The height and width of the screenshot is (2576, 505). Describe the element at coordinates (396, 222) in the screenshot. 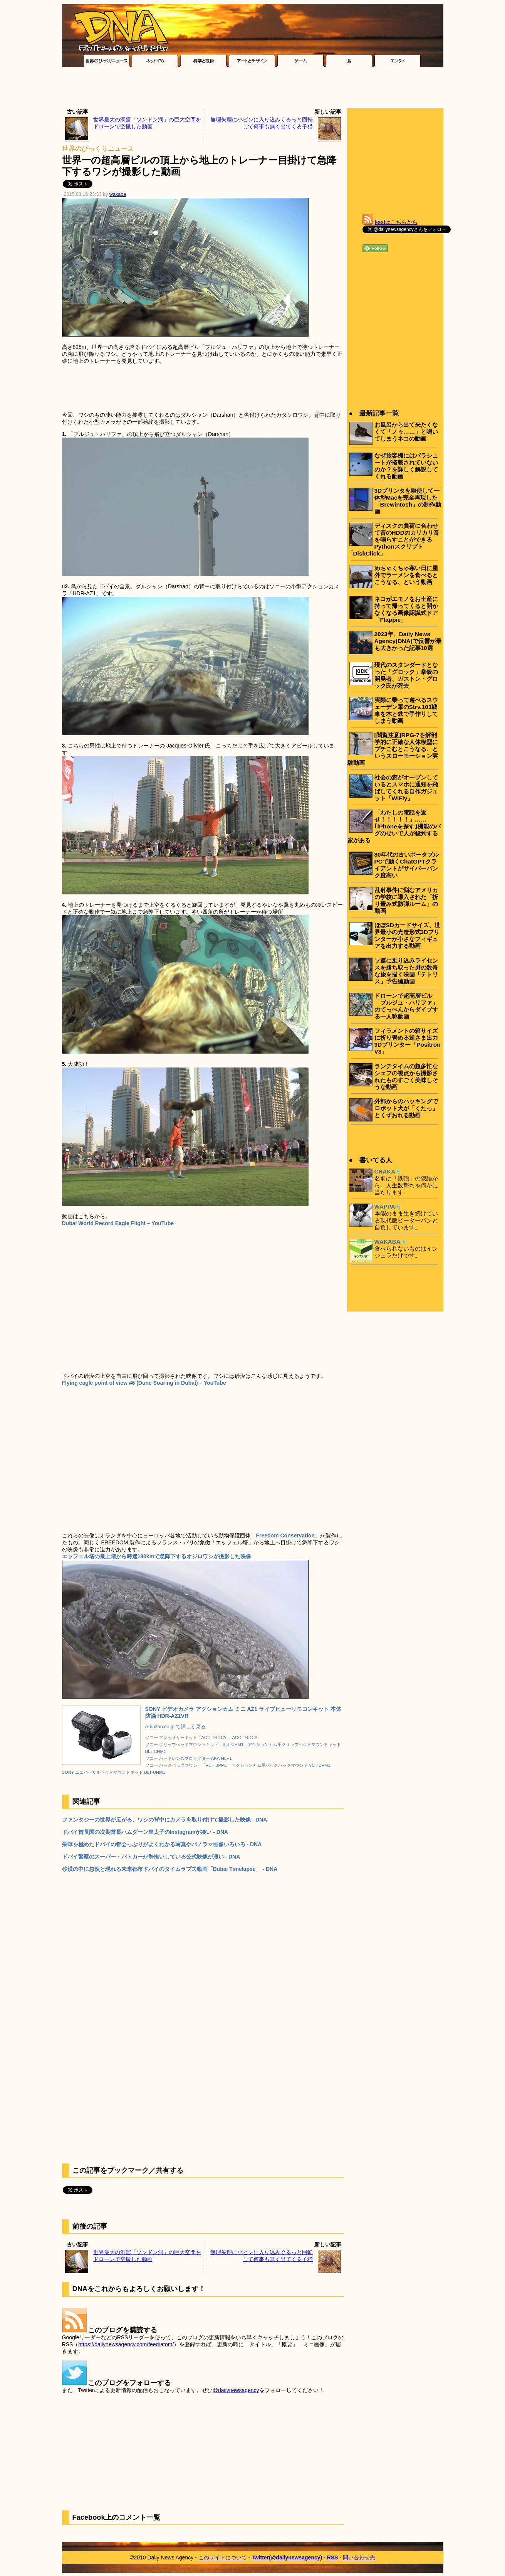

I see `feedはこちらから` at that location.